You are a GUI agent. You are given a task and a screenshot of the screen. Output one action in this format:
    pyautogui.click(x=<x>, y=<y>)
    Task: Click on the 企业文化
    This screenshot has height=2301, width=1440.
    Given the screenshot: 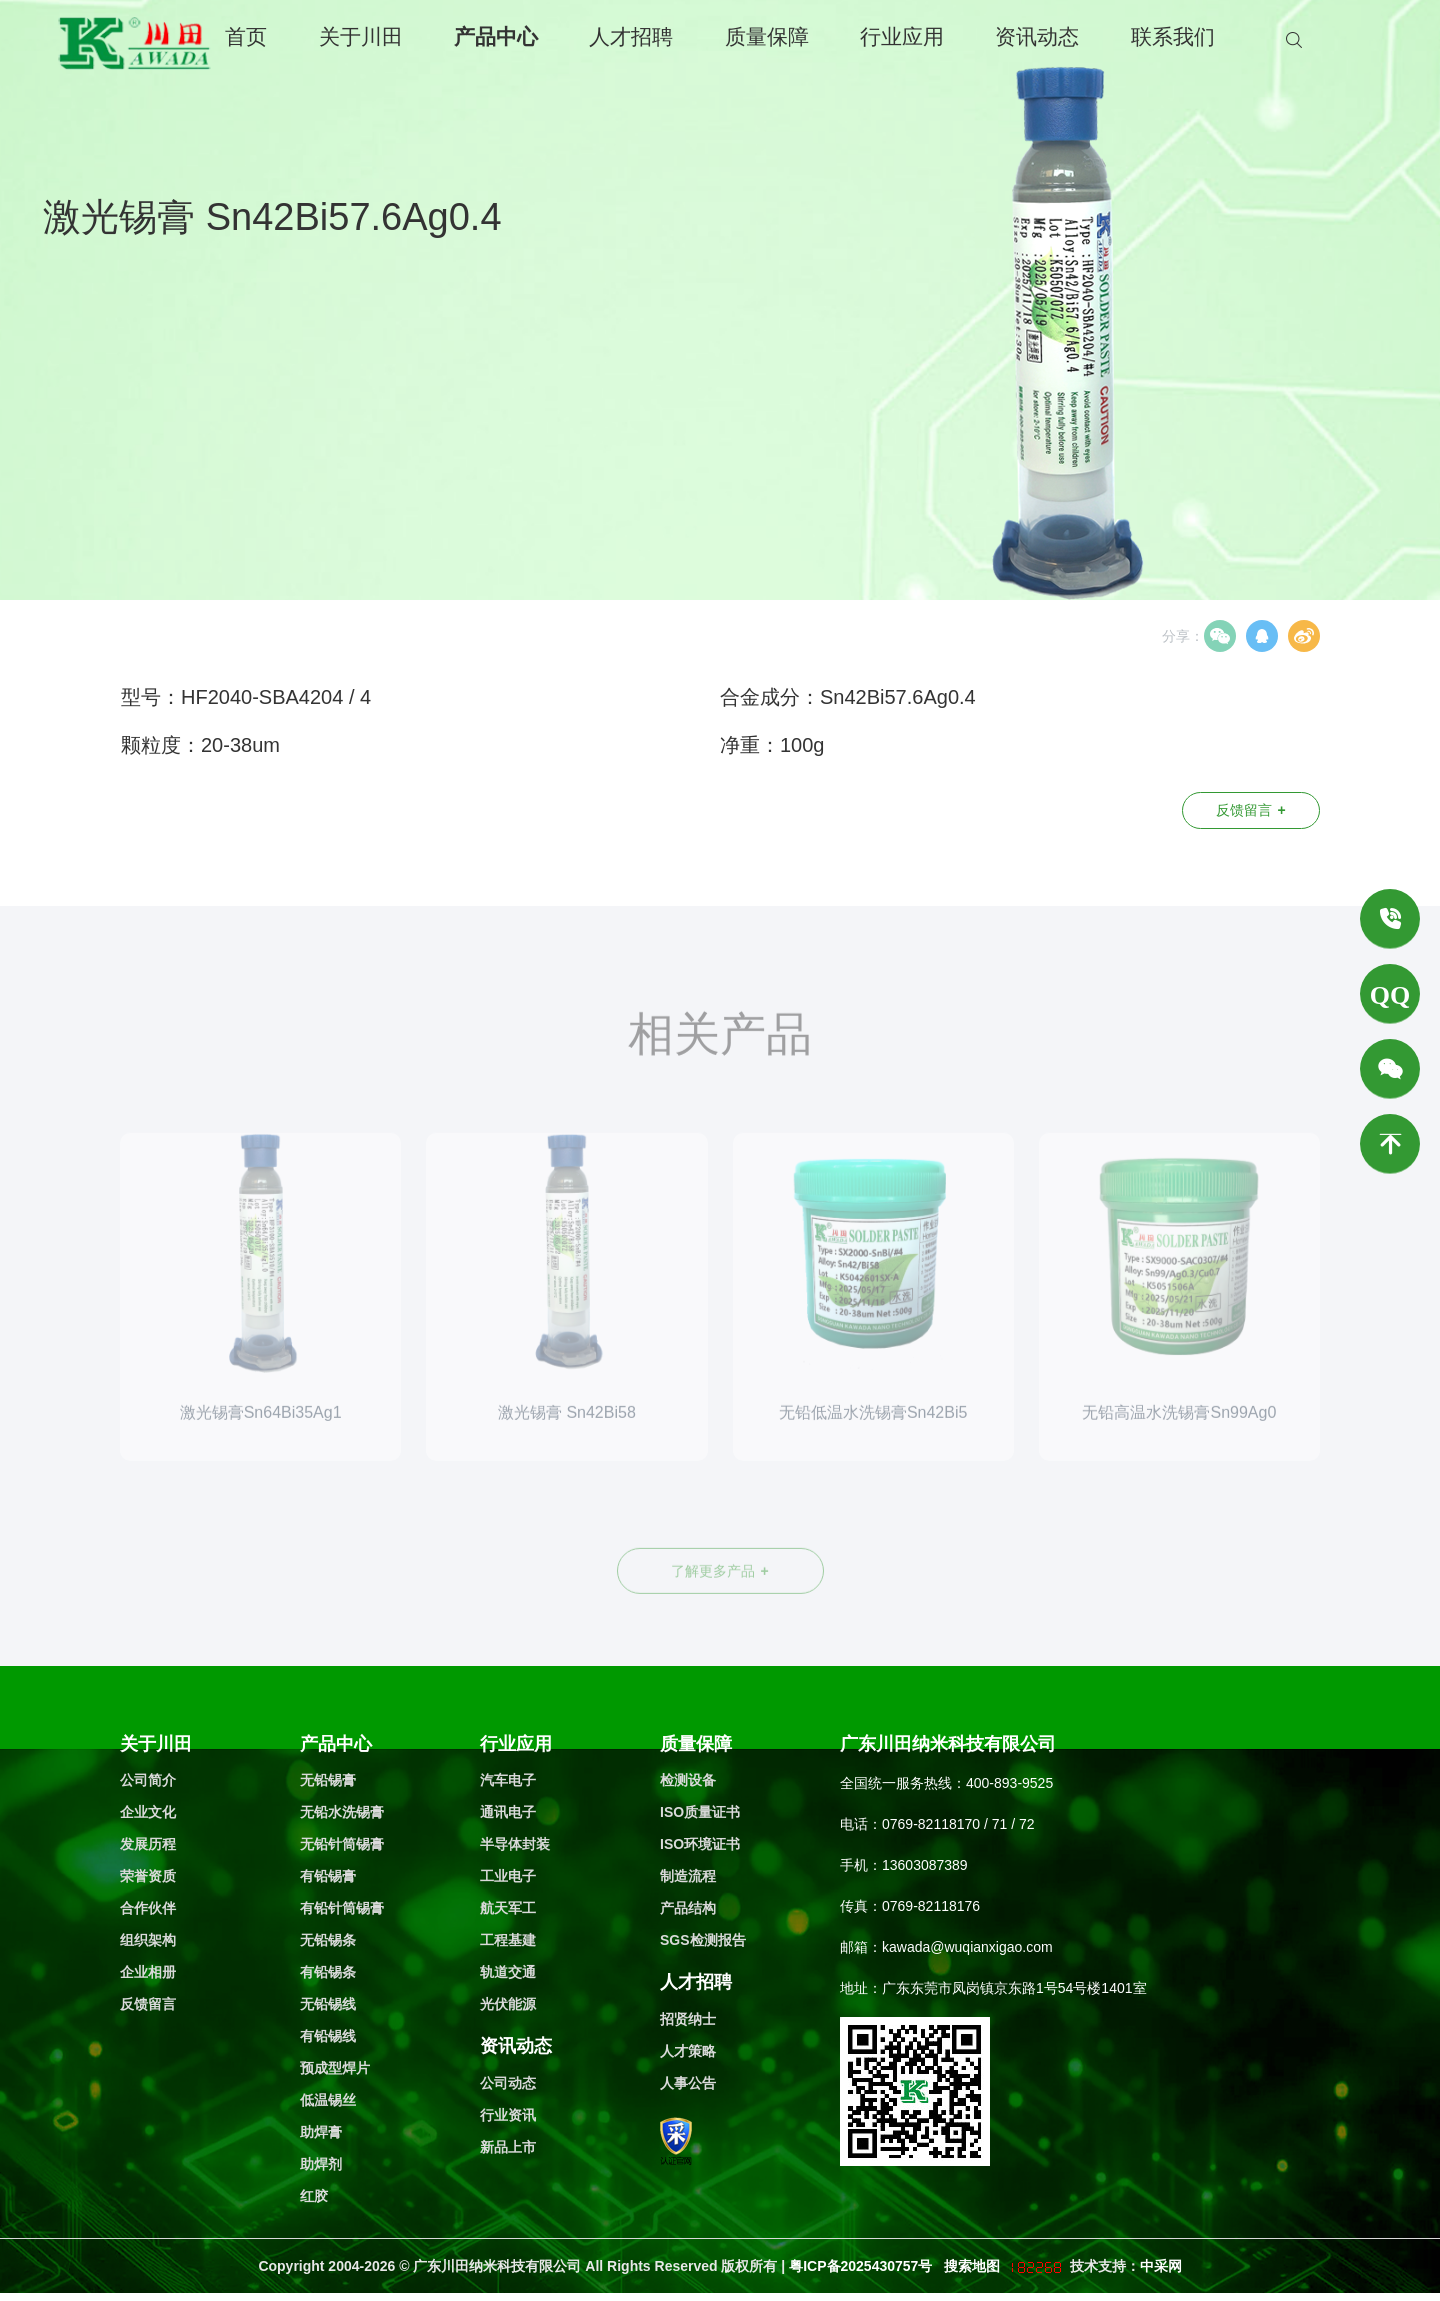 What is the action you would take?
    pyautogui.click(x=148, y=1812)
    